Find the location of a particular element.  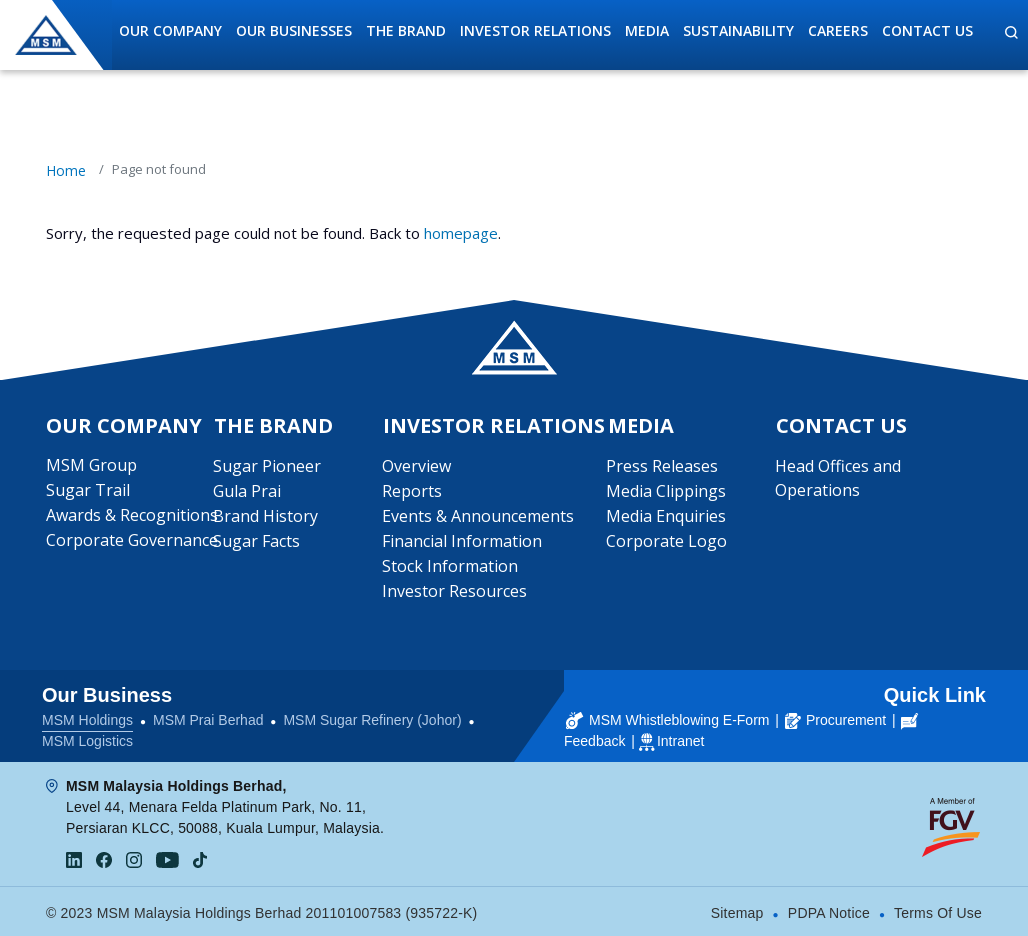

Sugar Facts is located at coordinates (257, 542).